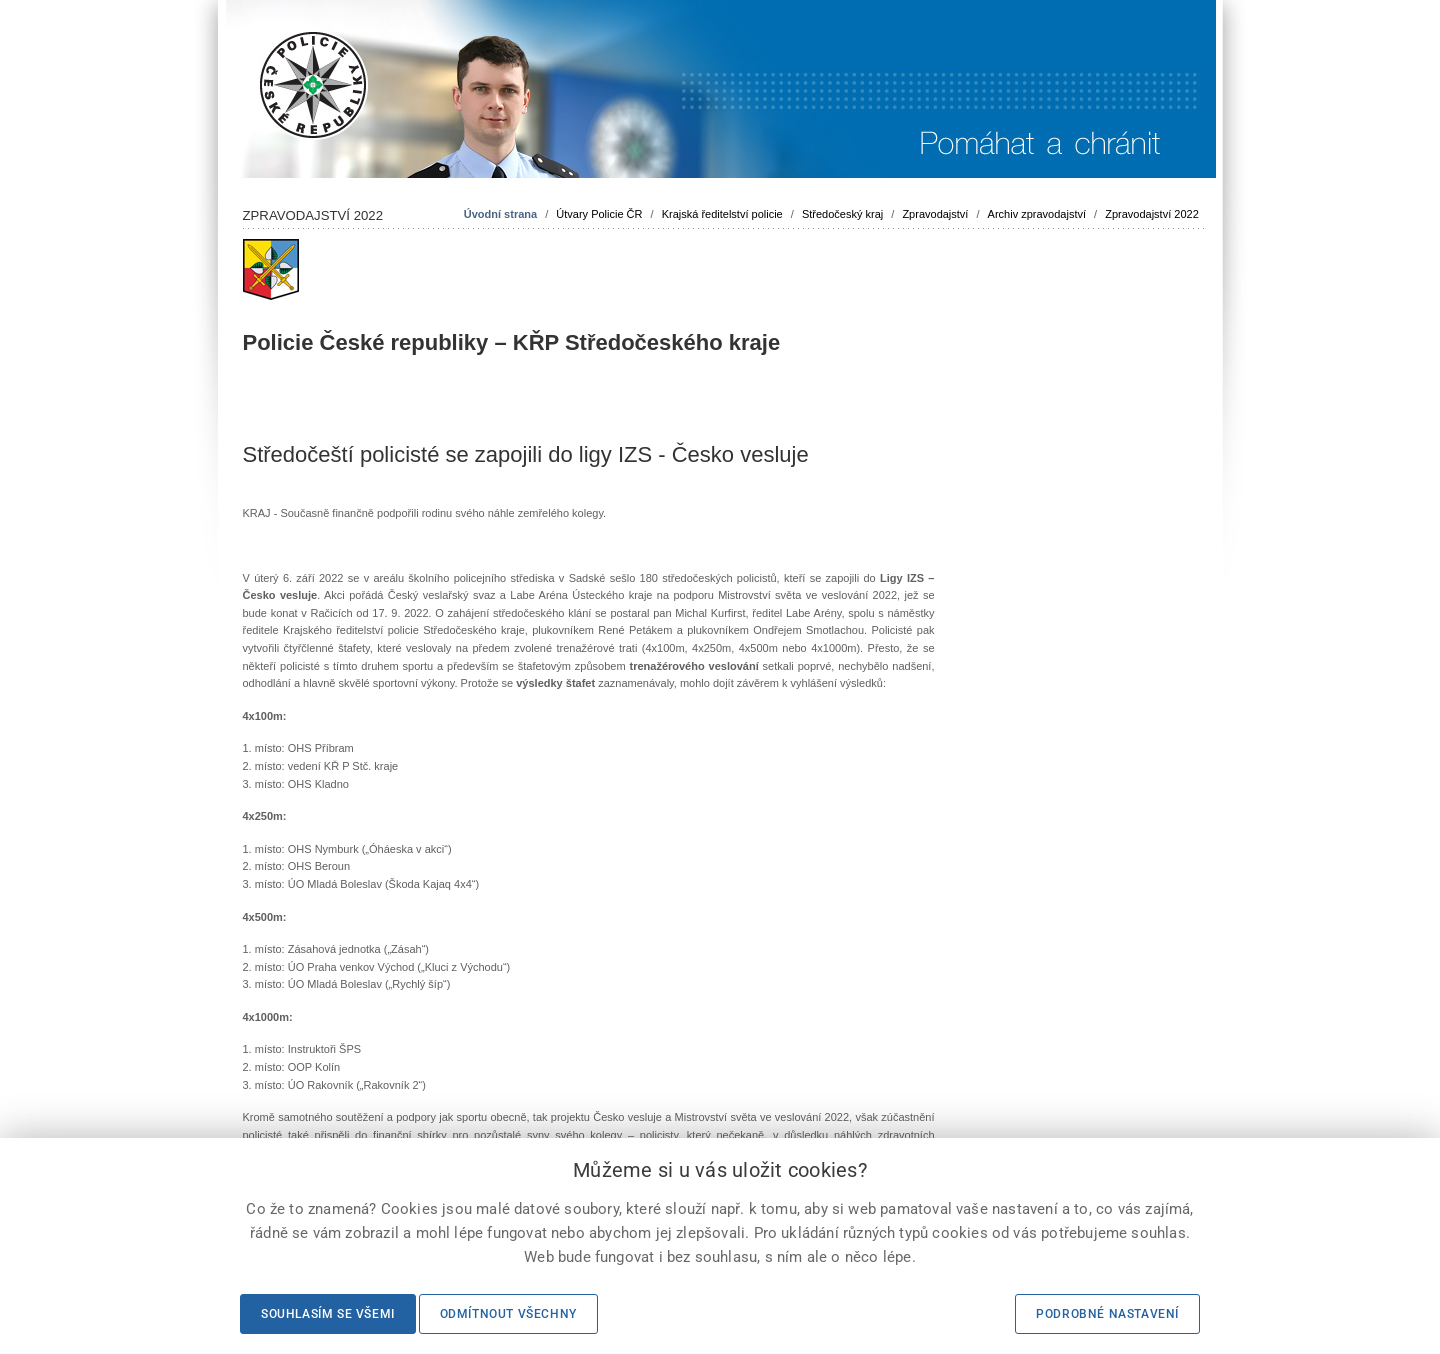  What do you see at coordinates (328, 1314) in the screenshot?
I see `Souhlasím se všemi` at bounding box center [328, 1314].